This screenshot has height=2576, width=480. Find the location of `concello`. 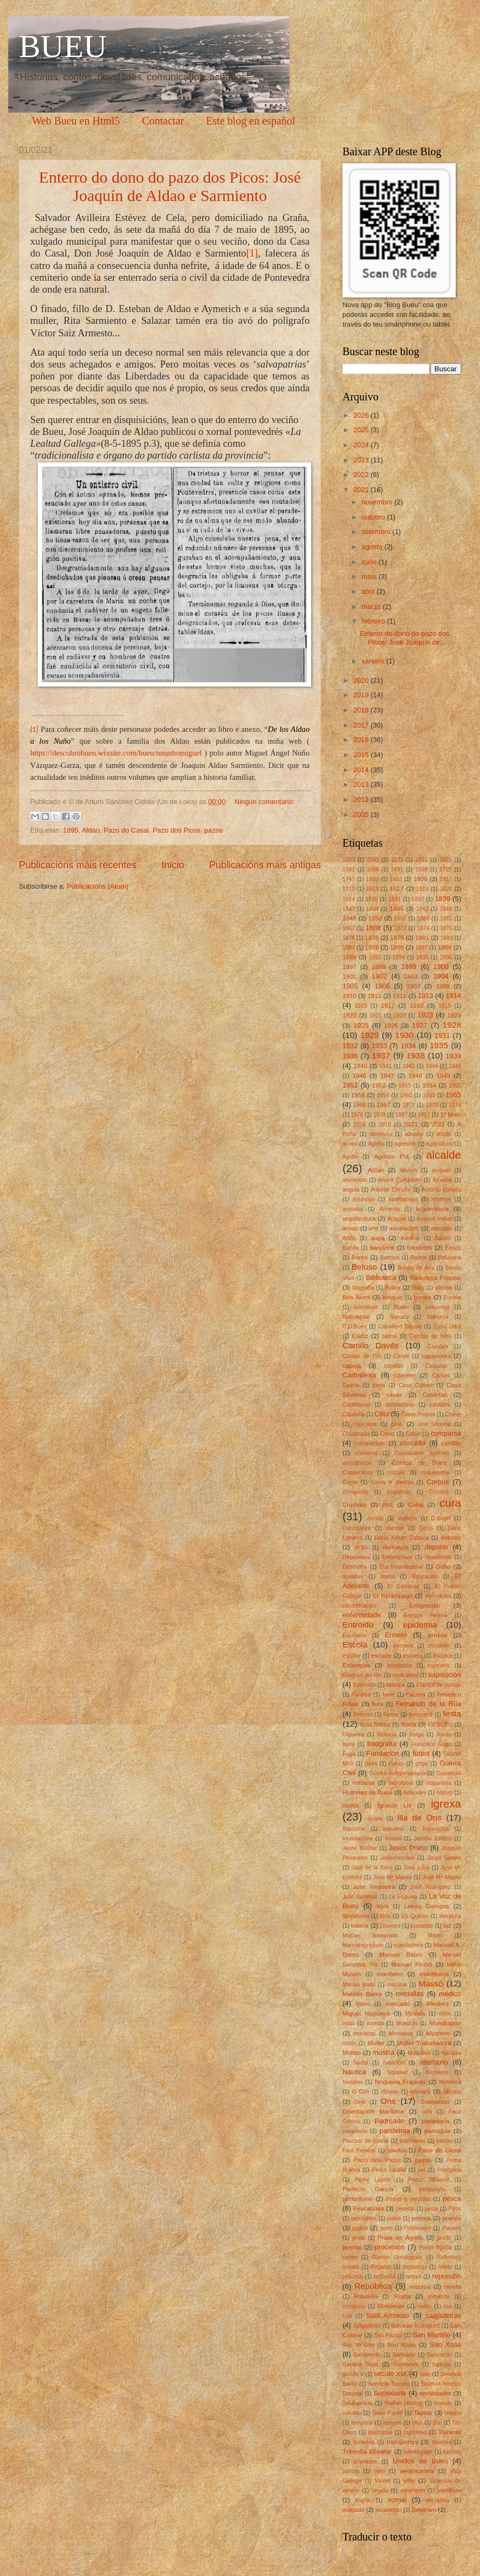

concello is located at coordinates (413, 1443).